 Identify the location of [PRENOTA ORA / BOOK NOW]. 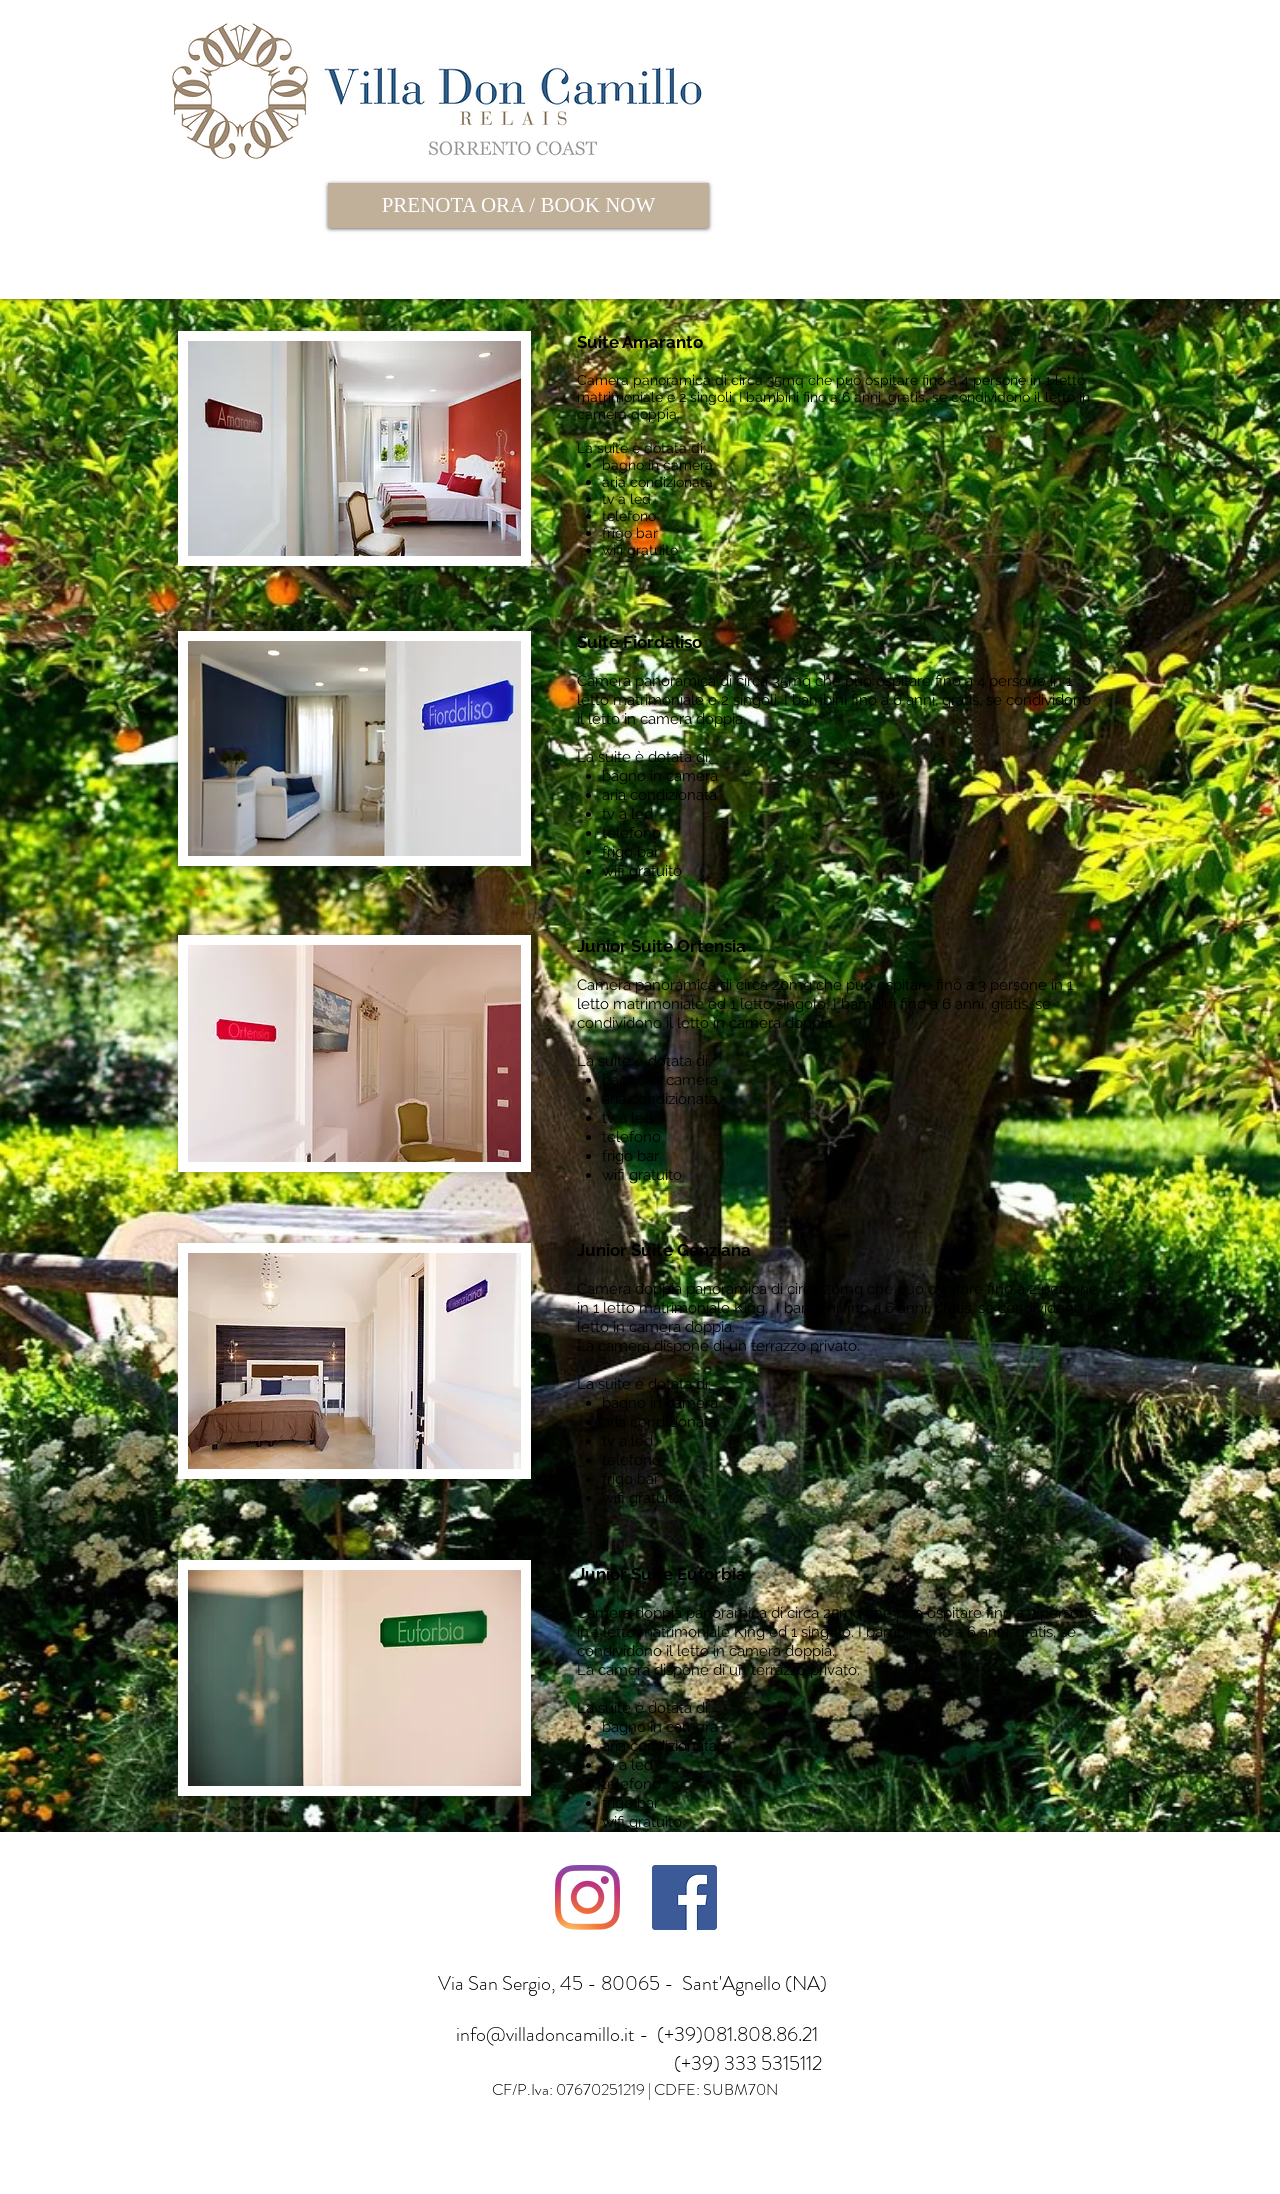
(518, 205).